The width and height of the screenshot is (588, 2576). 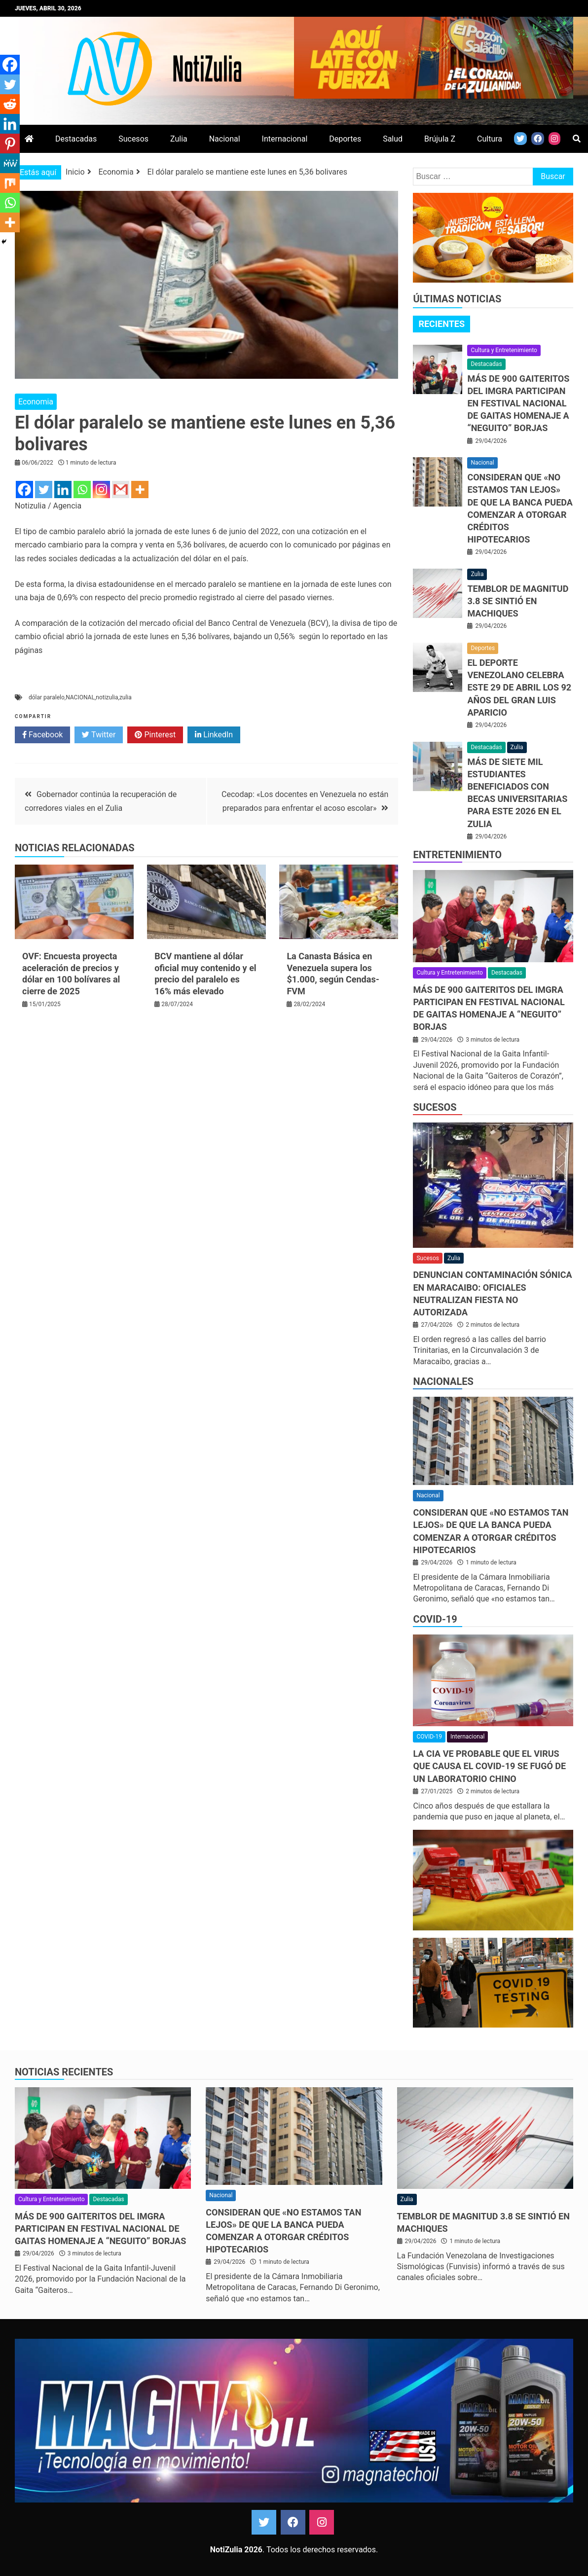 I want to click on [Linkedin], so click(x=63, y=489).